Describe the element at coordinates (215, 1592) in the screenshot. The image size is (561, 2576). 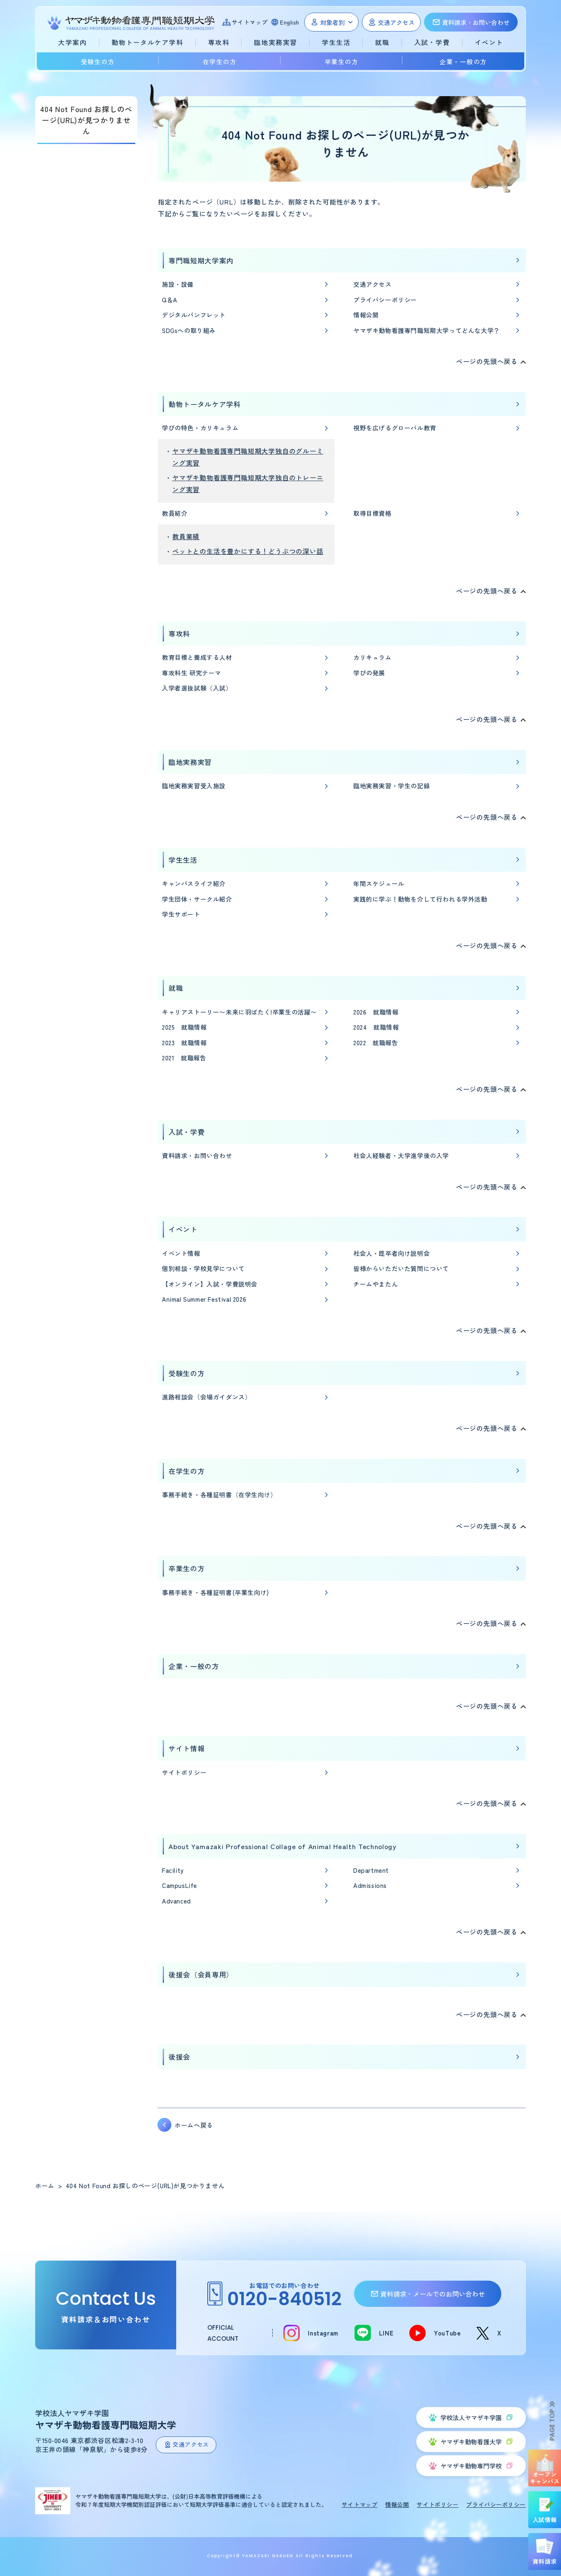
I see `事務手続き・各種証明書(卒業生向け)` at that location.